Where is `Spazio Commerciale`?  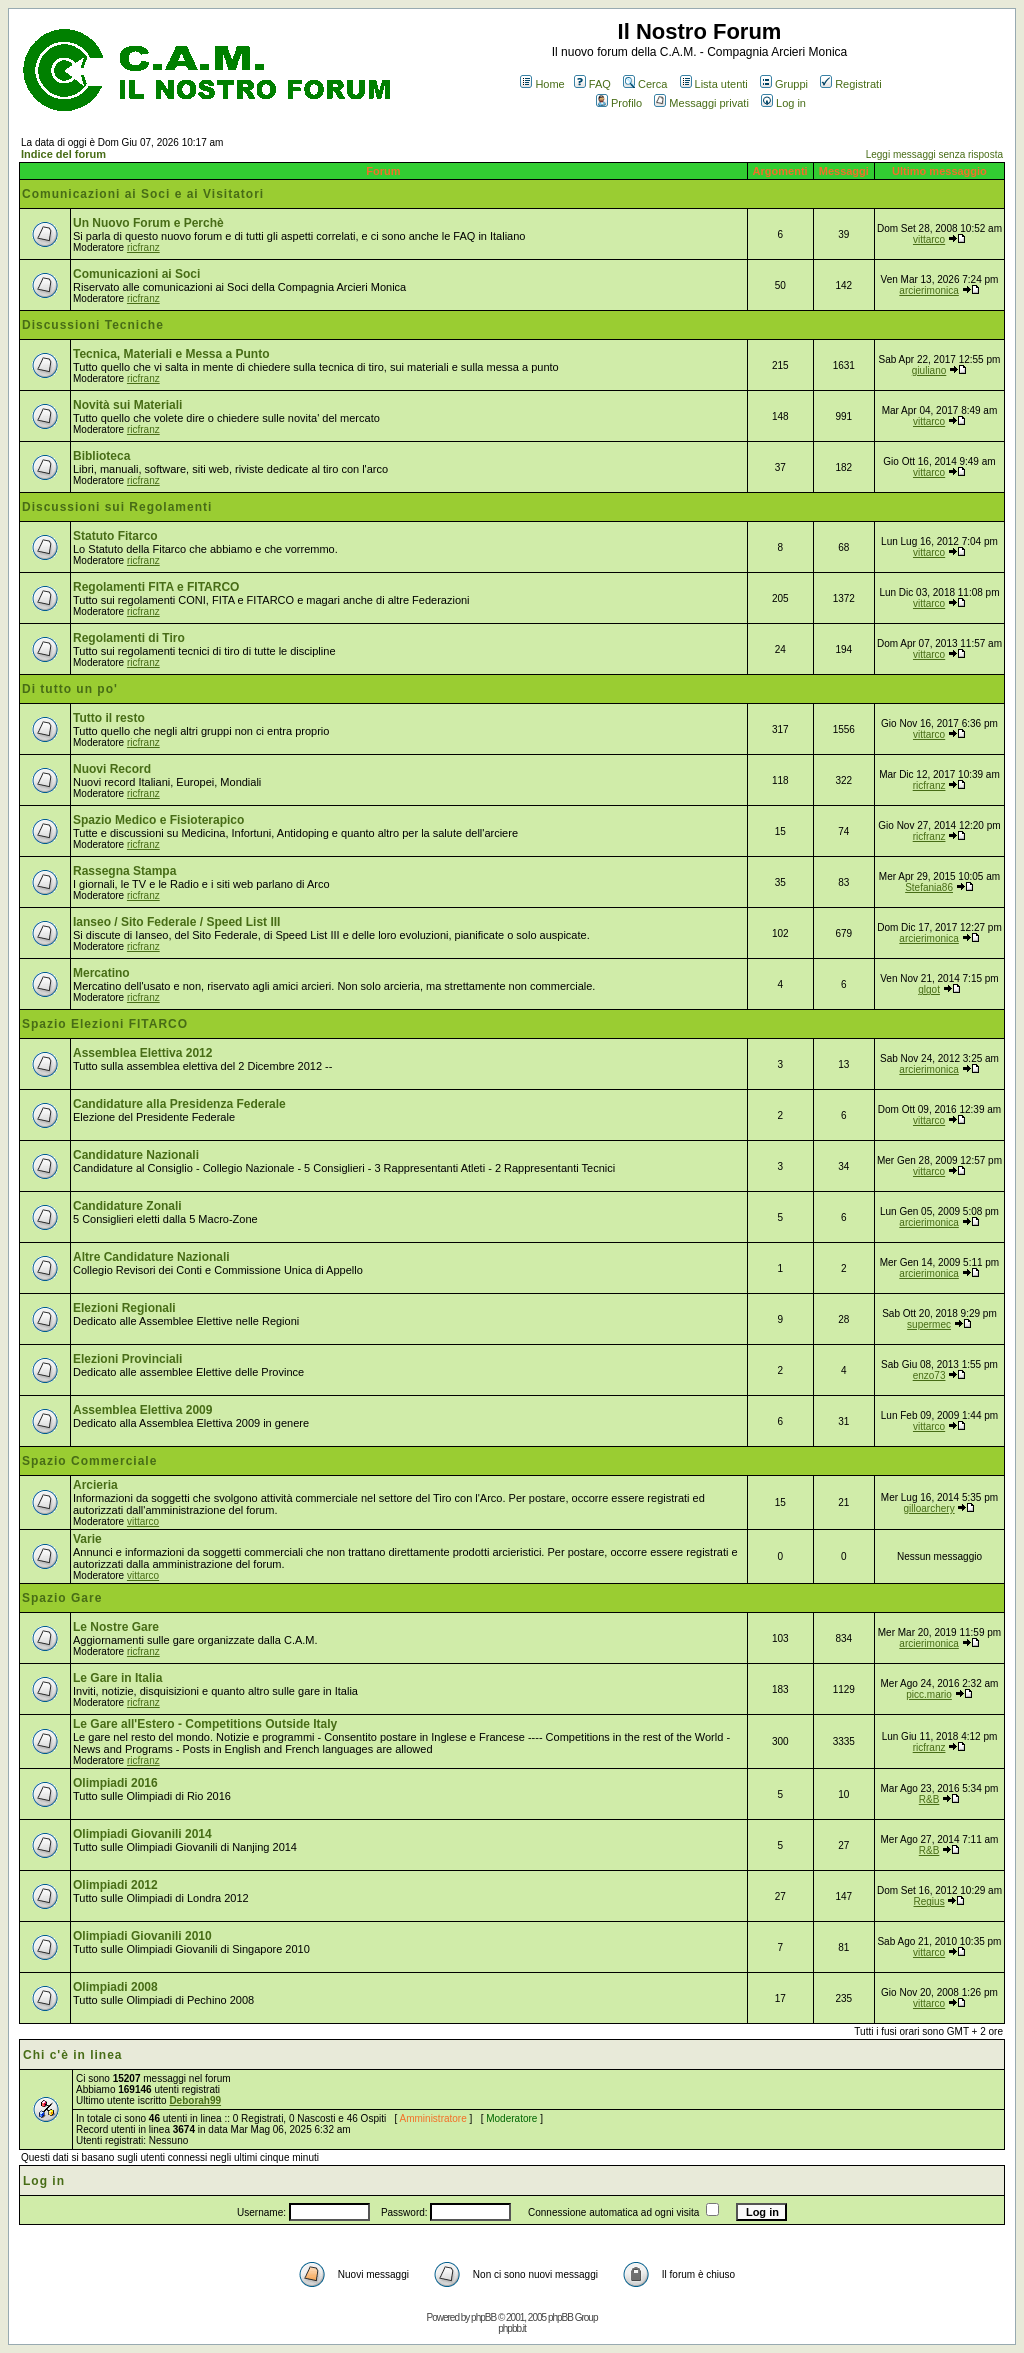 Spazio Commerciale is located at coordinates (89, 1461).